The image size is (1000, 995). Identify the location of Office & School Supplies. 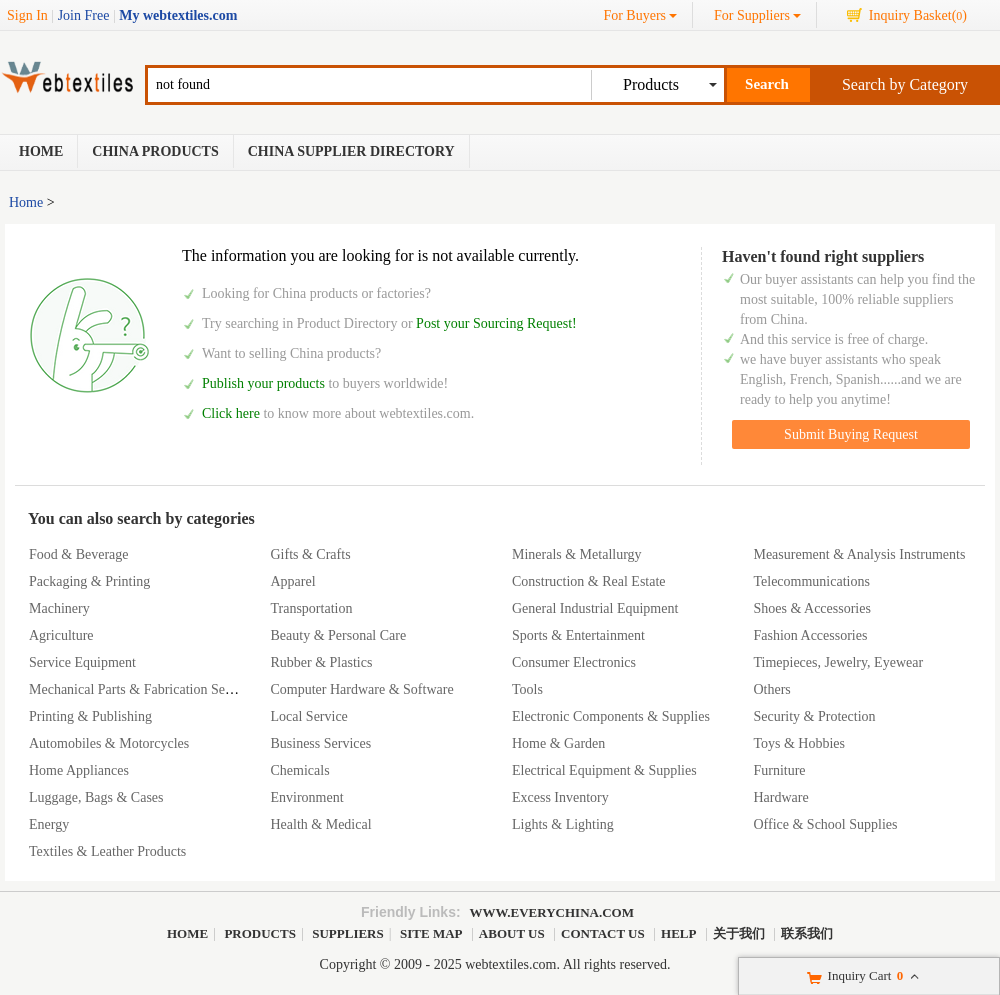
(825, 824).